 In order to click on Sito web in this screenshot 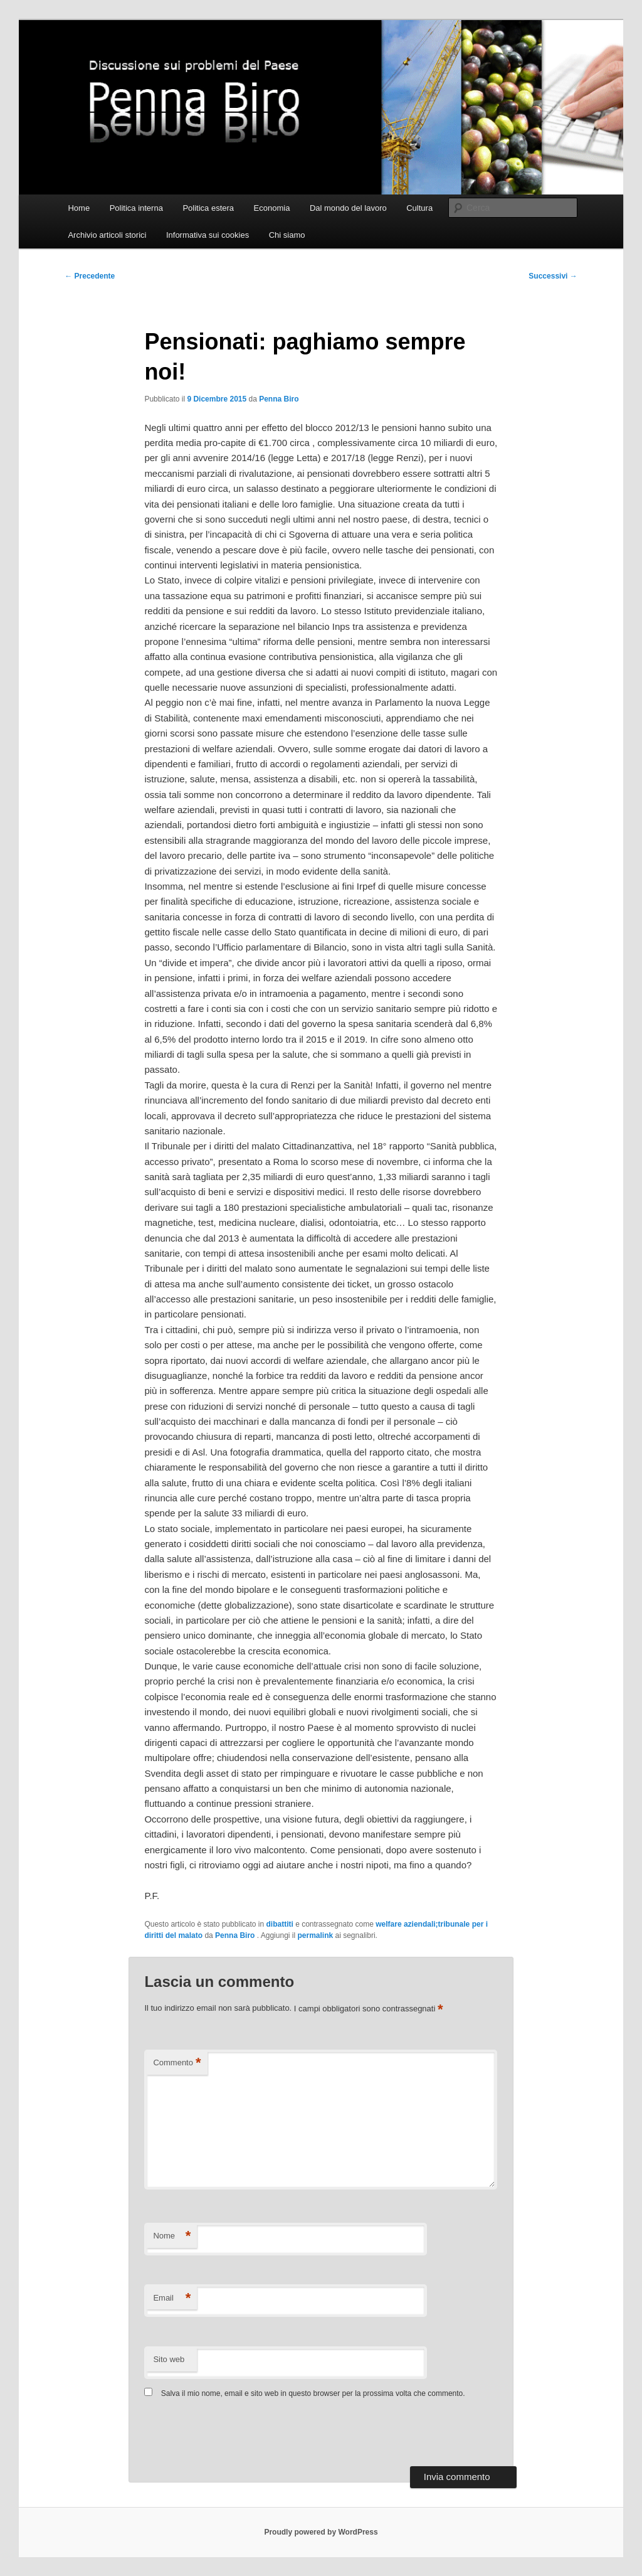, I will do `click(168, 2359)`.